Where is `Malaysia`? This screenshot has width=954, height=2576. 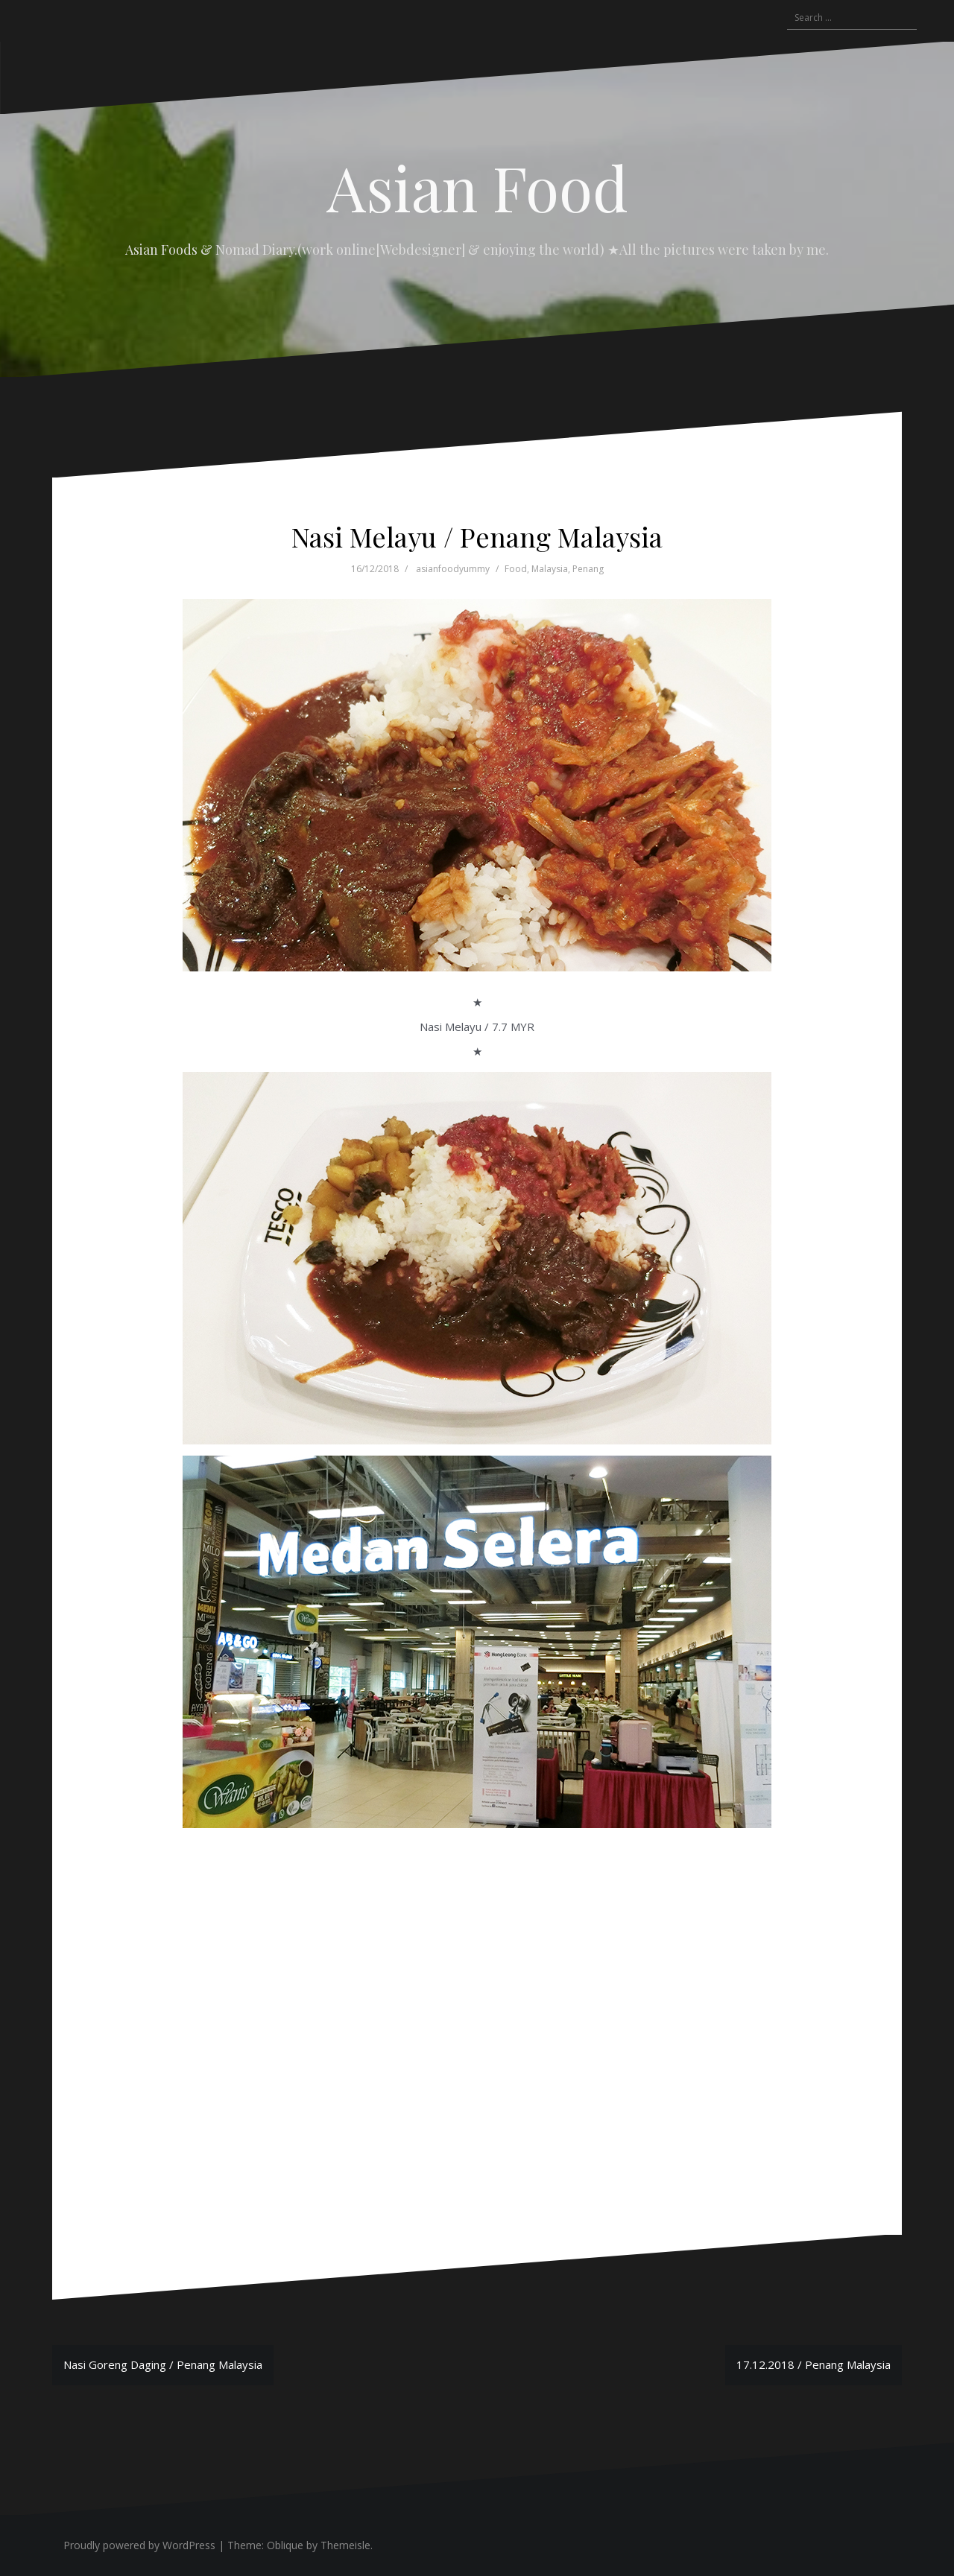
Malaysia is located at coordinates (549, 568).